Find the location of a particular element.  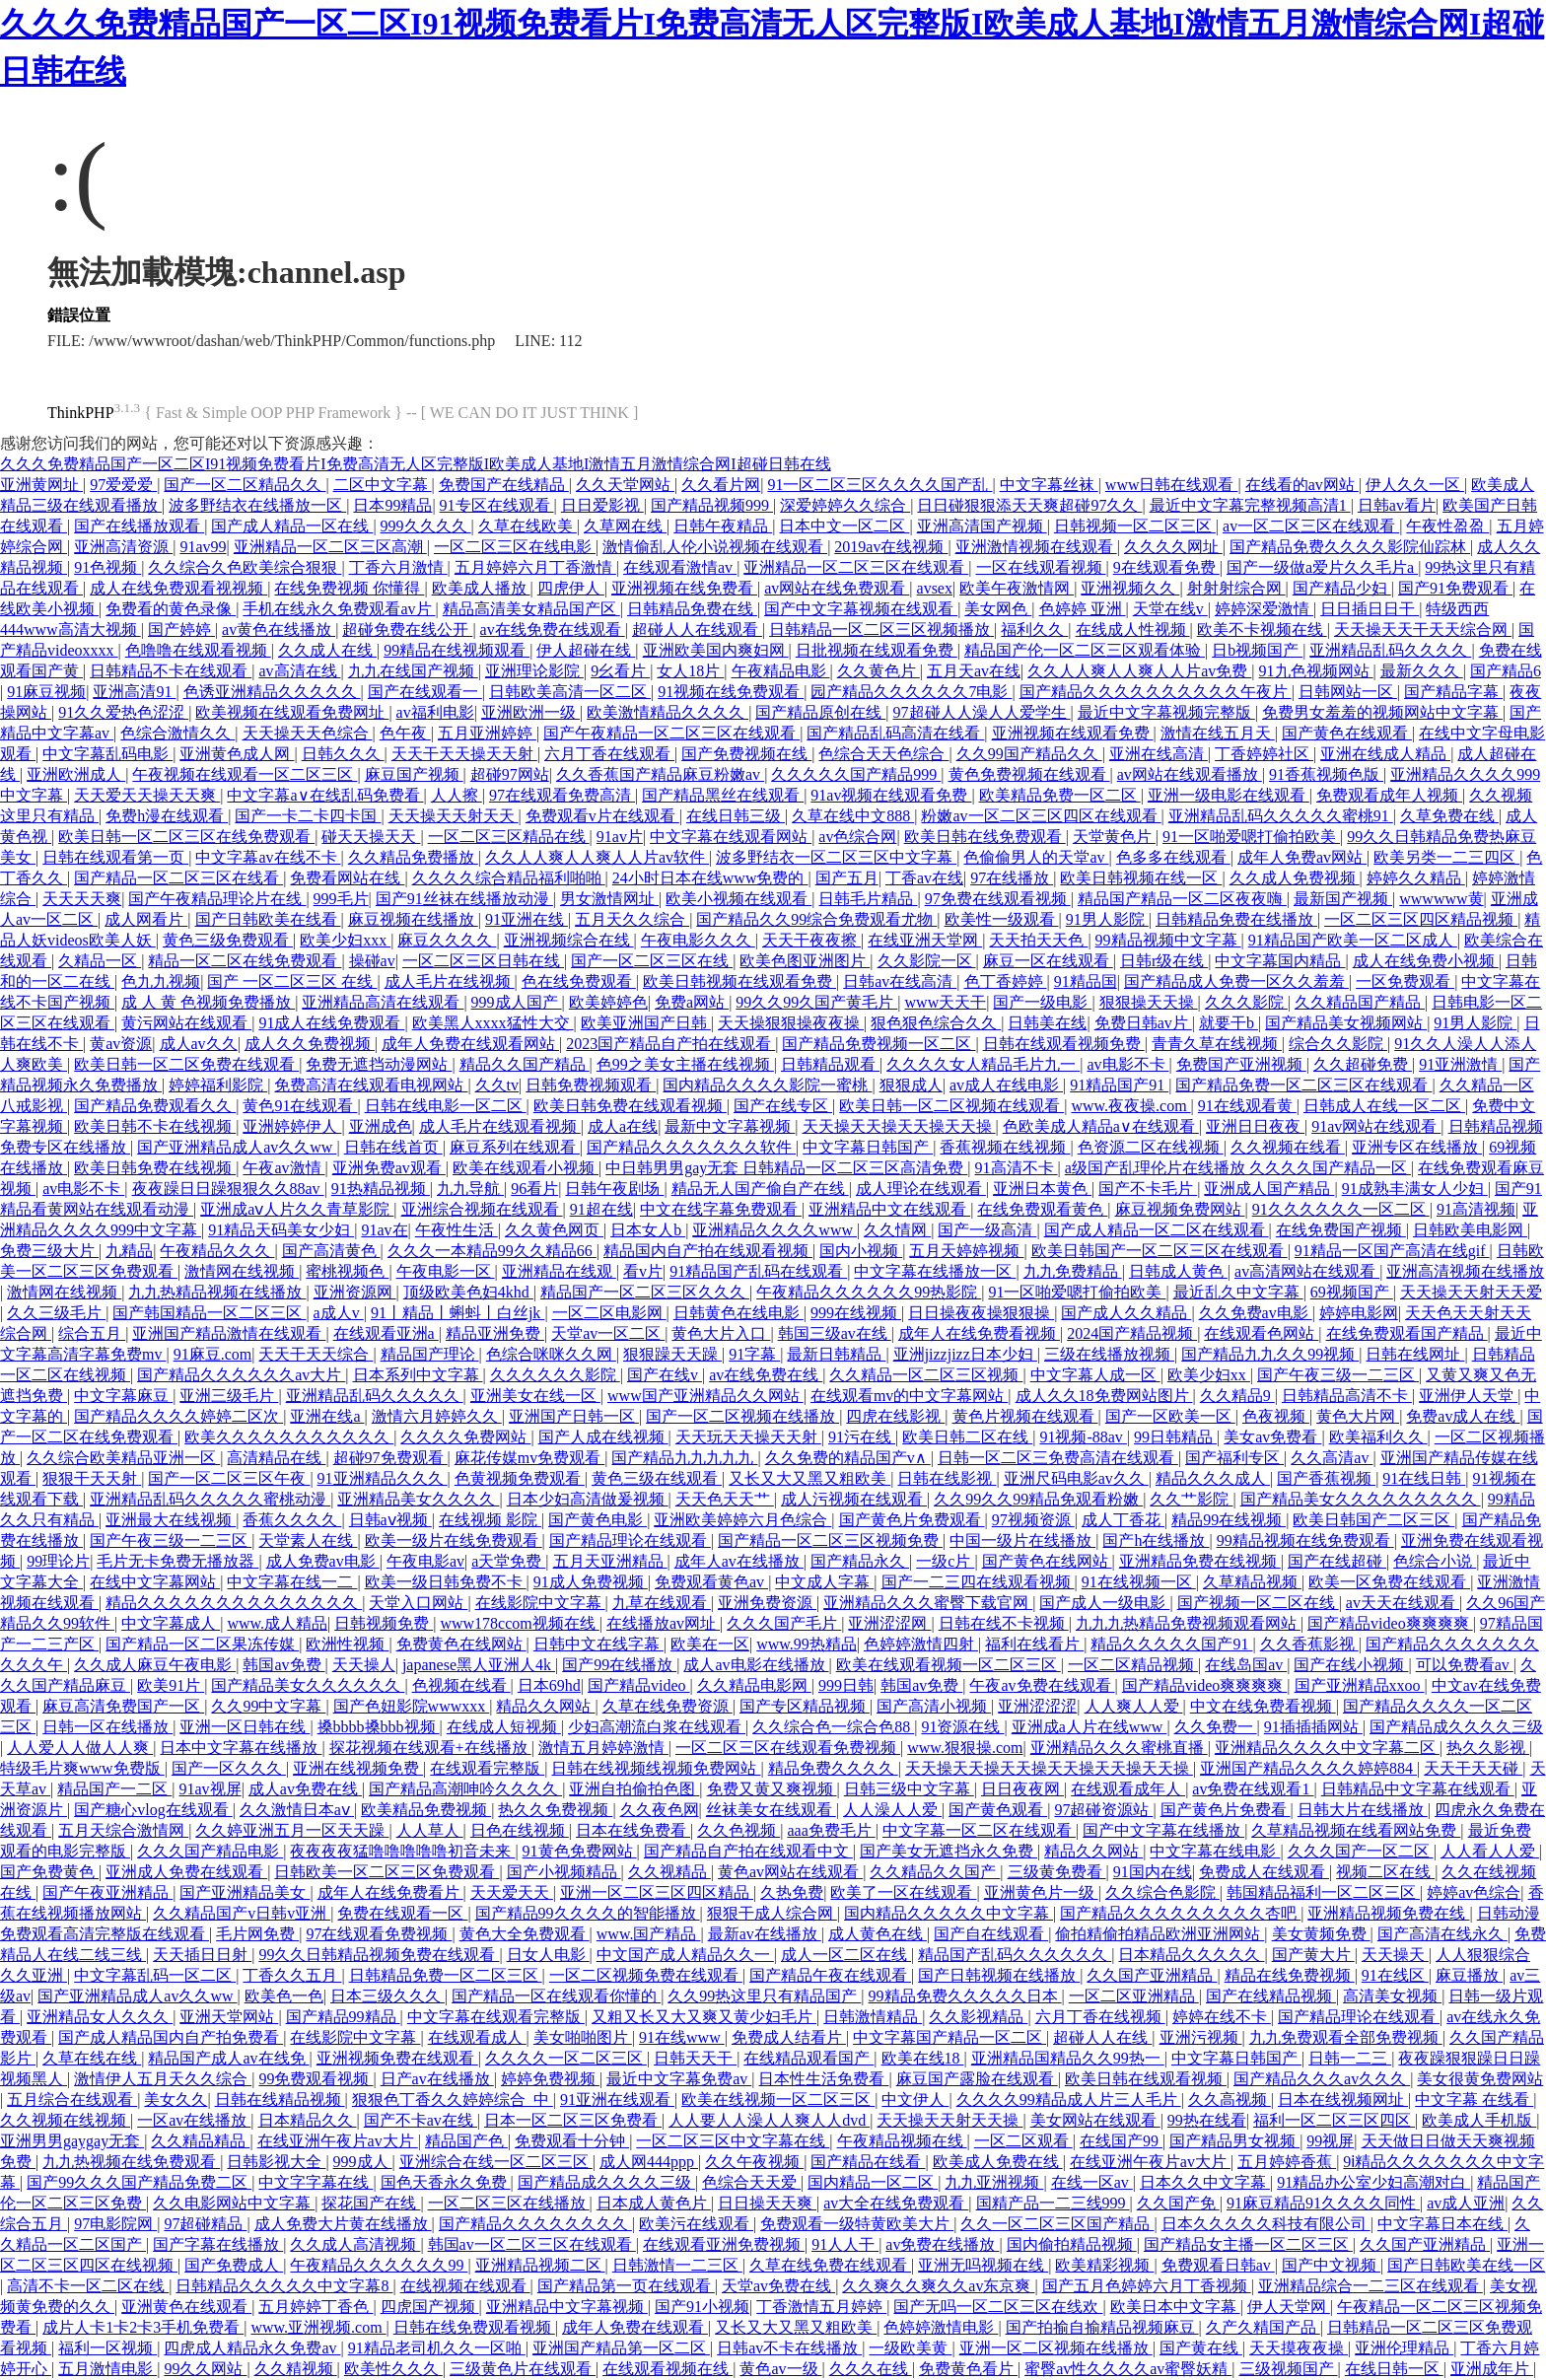

黄色大片网 is located at coordinates (1357, 1416).